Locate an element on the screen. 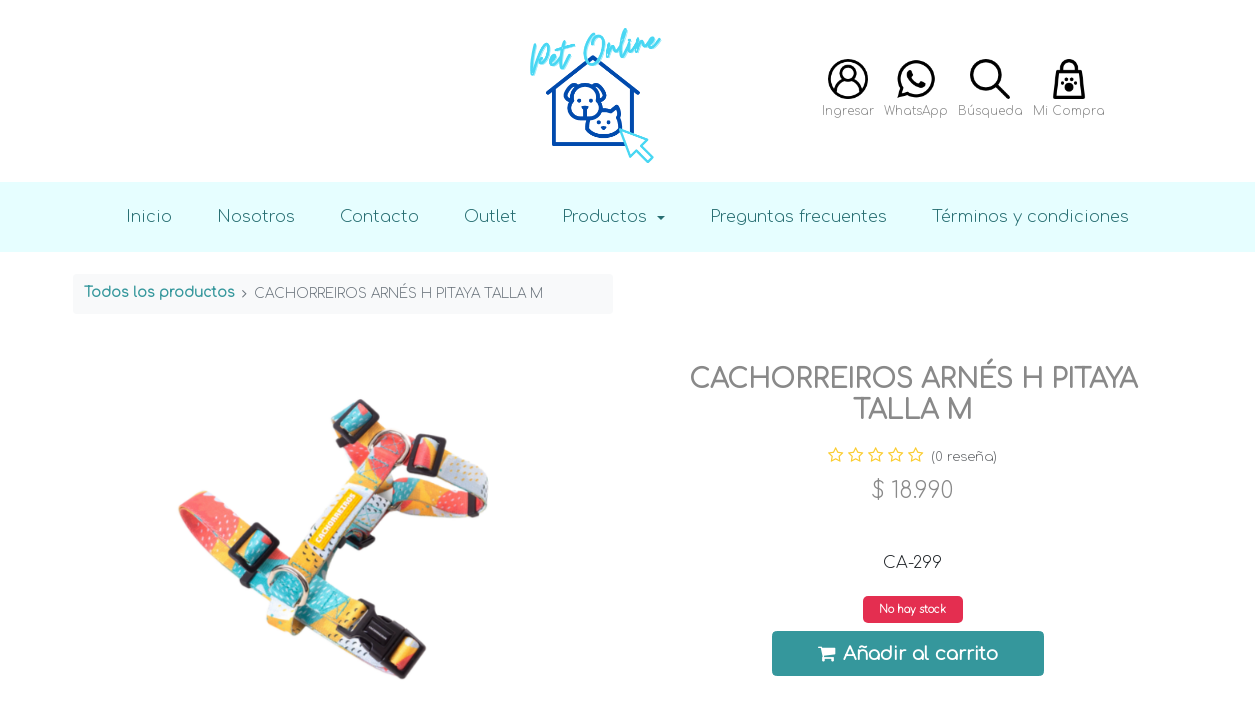 This screenshot has height=720, width=1255. Productos [button] is located at coordinates (607, 216).